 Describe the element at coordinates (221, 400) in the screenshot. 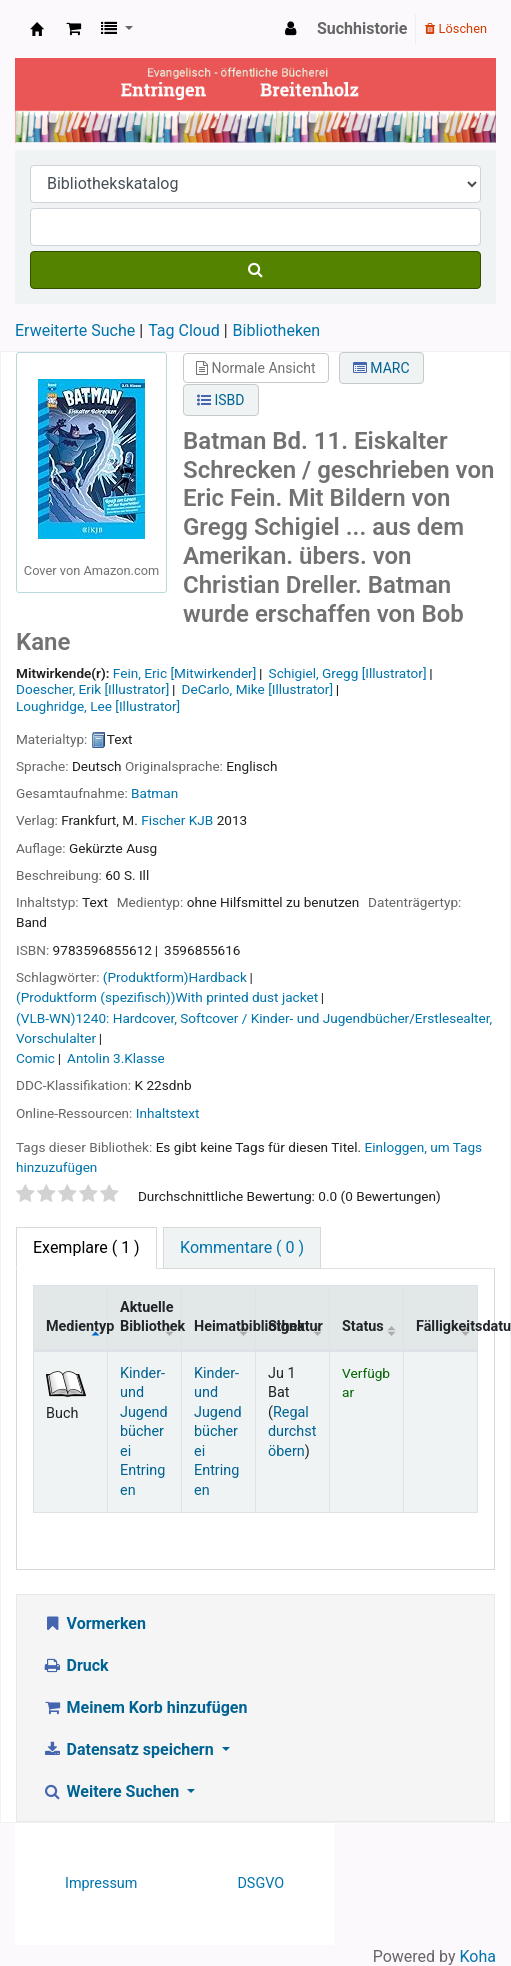

I see `ISBD` at that location.